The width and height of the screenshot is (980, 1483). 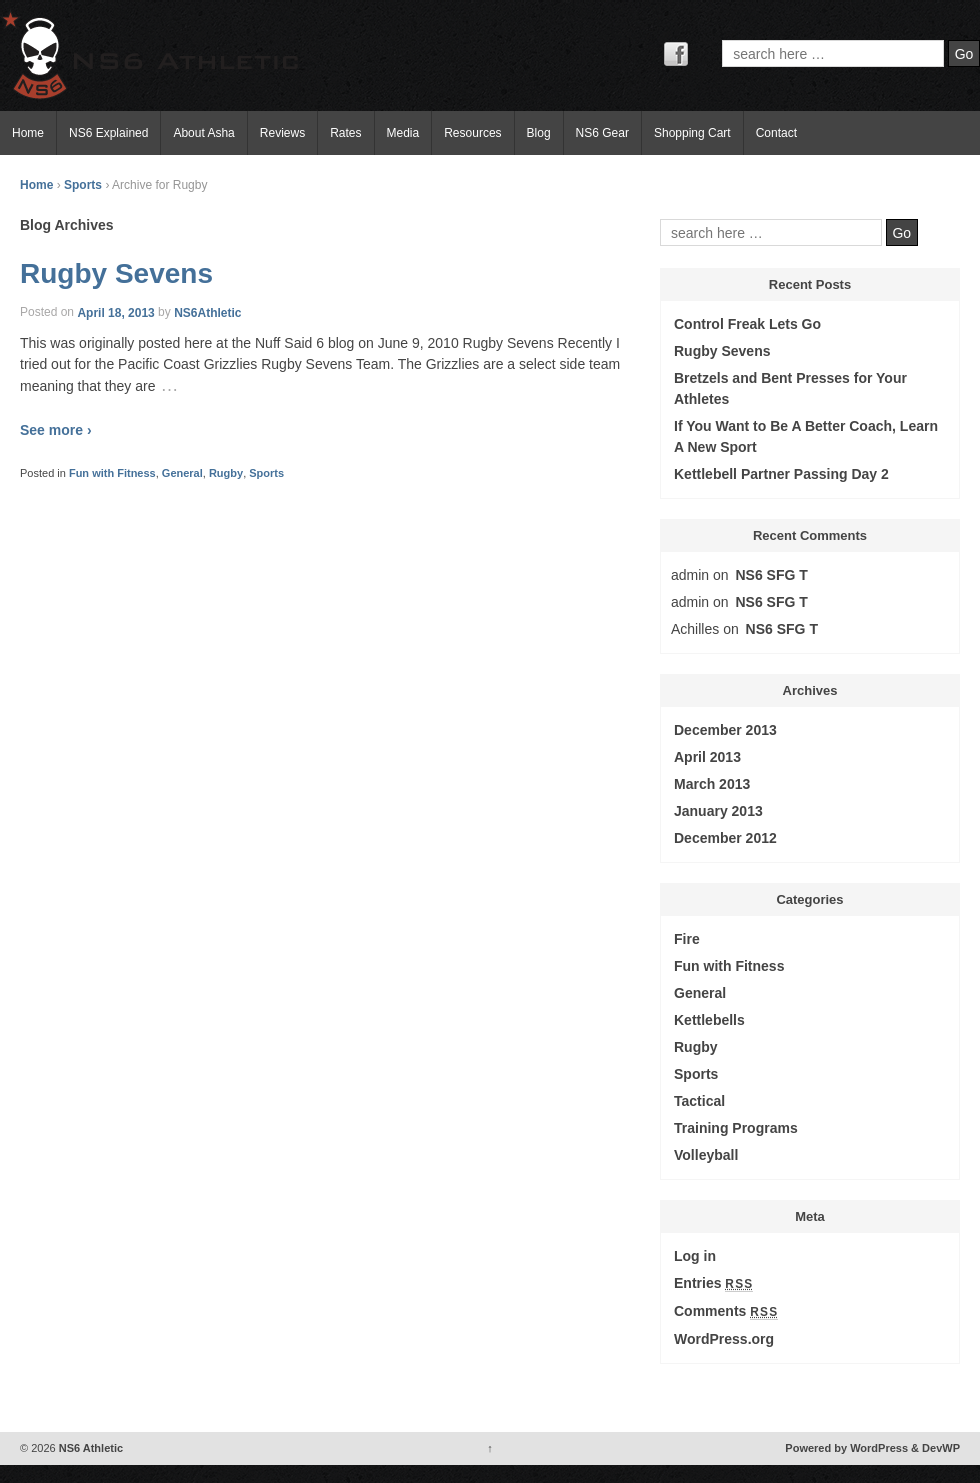 What do you see at coordinates (706, 1155) in the screenshot?
I see `Volleyball` at bounding box center [706, 1155].